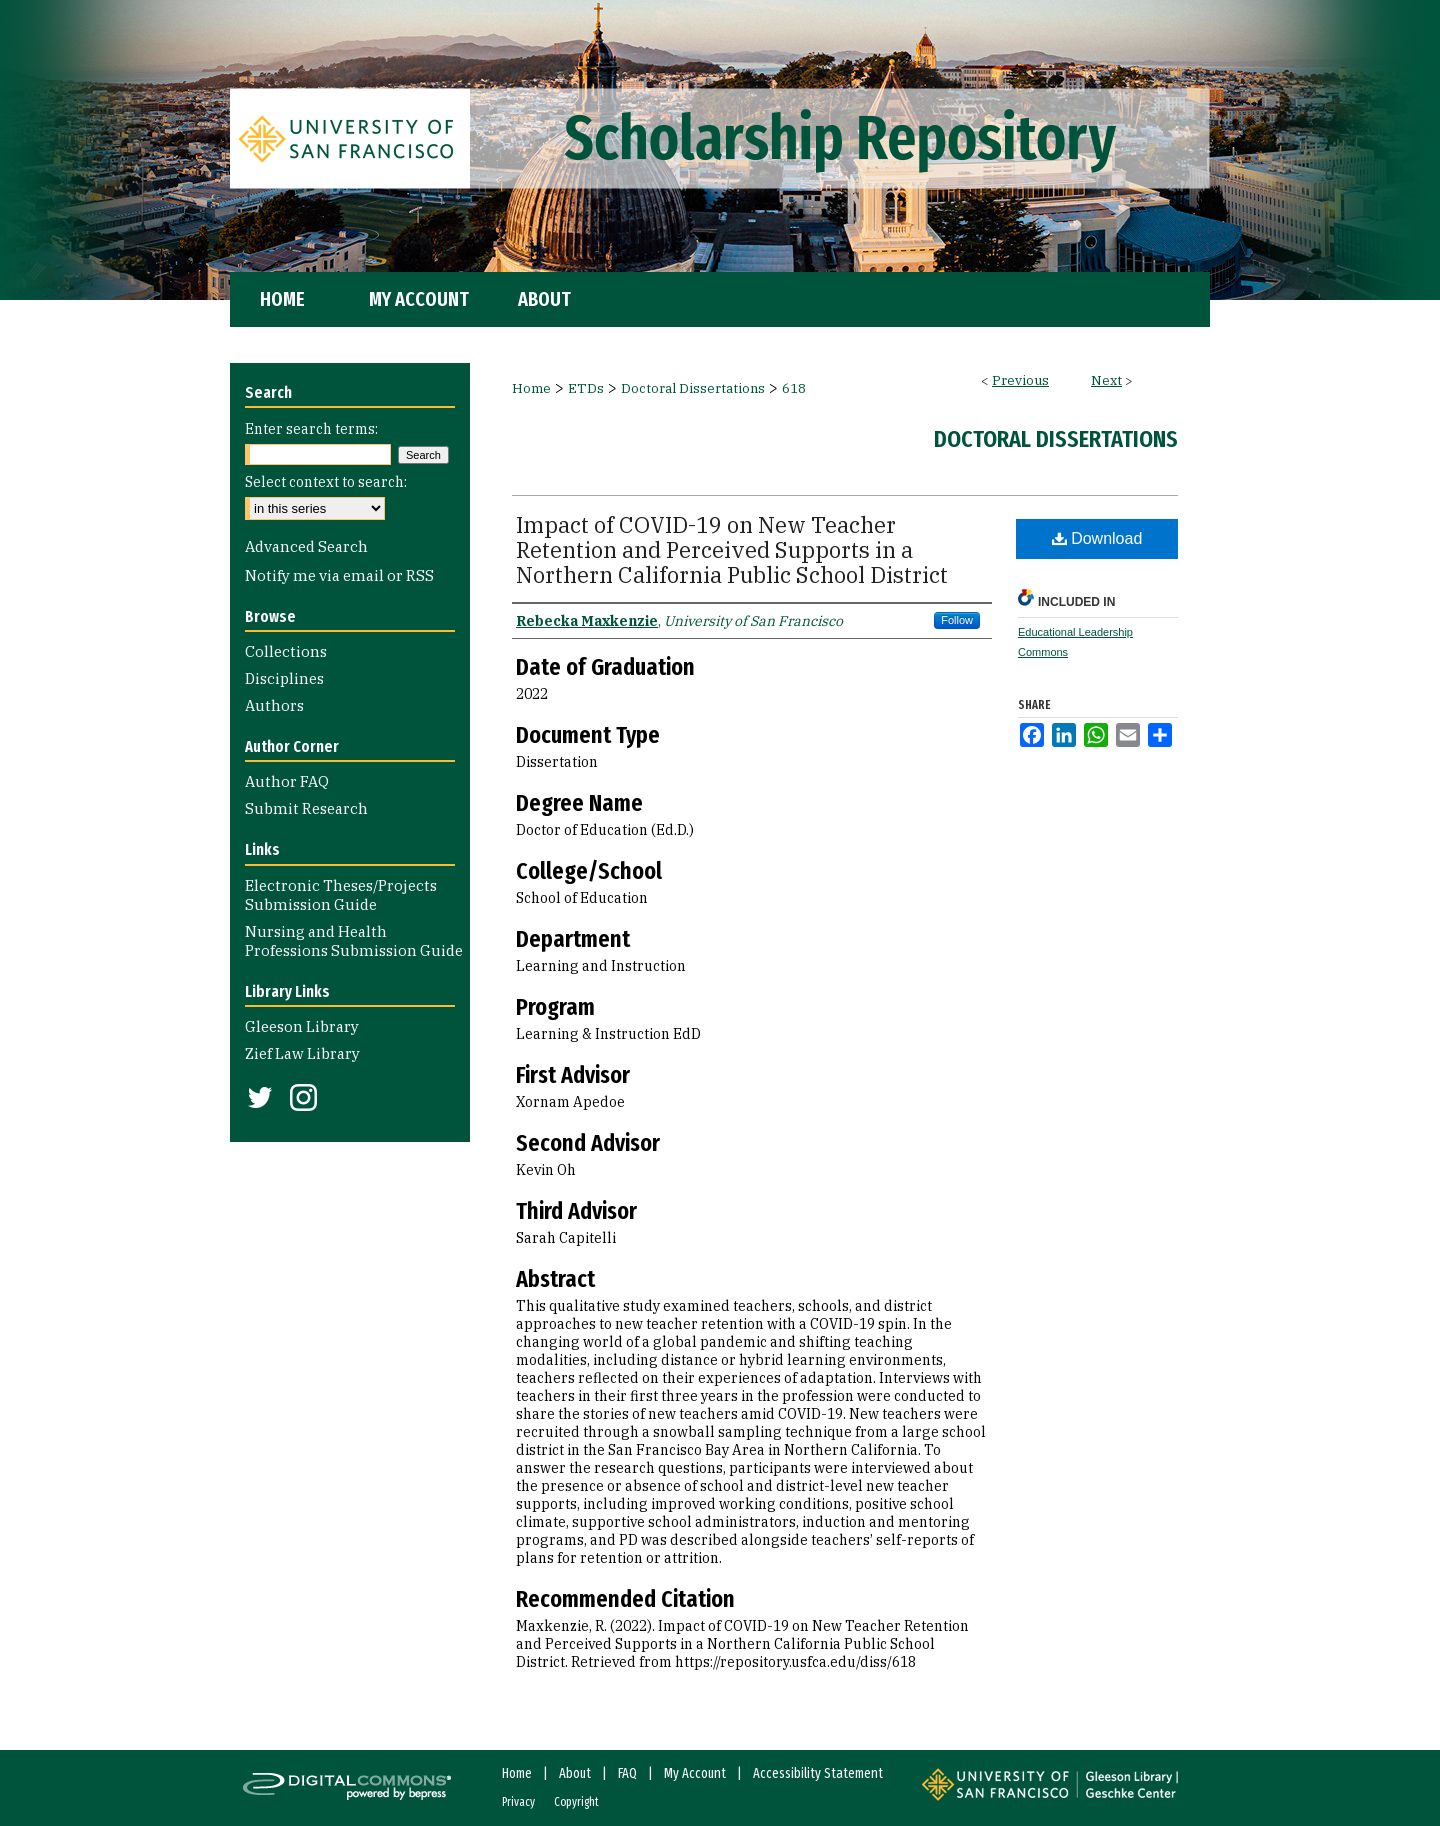  Describe the element at coordinates (818, 1773) in the screenshot. I see `Accessibility Statement` at that location.